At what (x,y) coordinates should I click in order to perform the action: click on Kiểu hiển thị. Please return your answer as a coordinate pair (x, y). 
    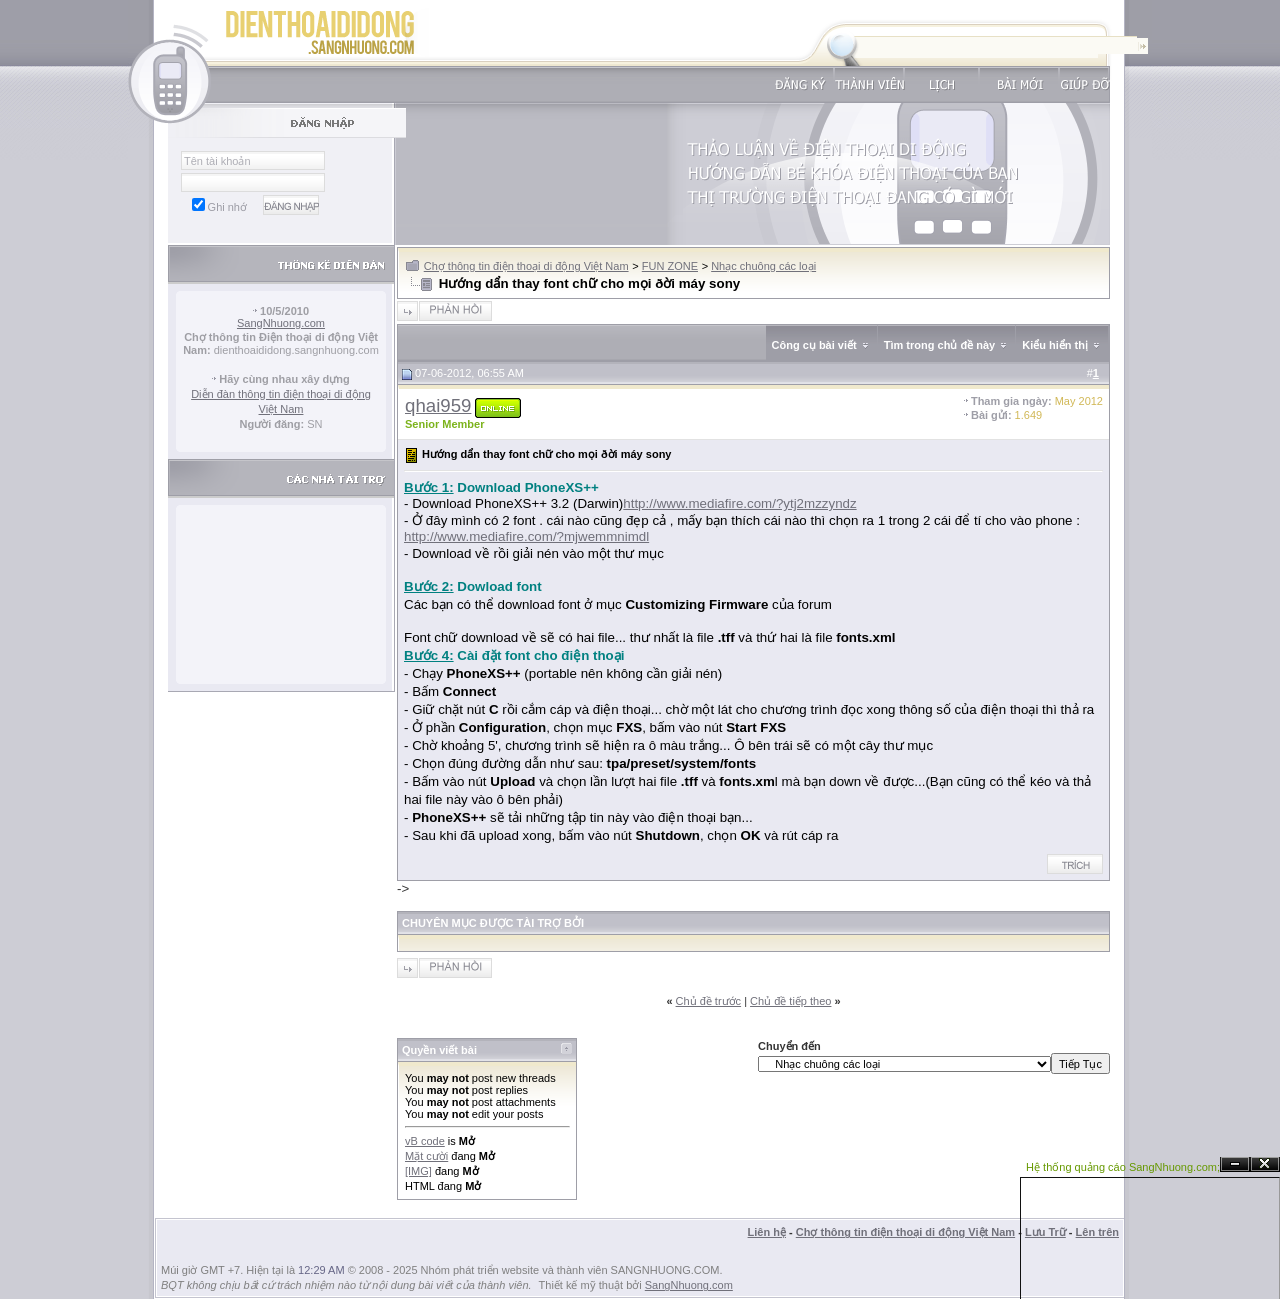
    Looking at the image, I should click on (1055, 345).